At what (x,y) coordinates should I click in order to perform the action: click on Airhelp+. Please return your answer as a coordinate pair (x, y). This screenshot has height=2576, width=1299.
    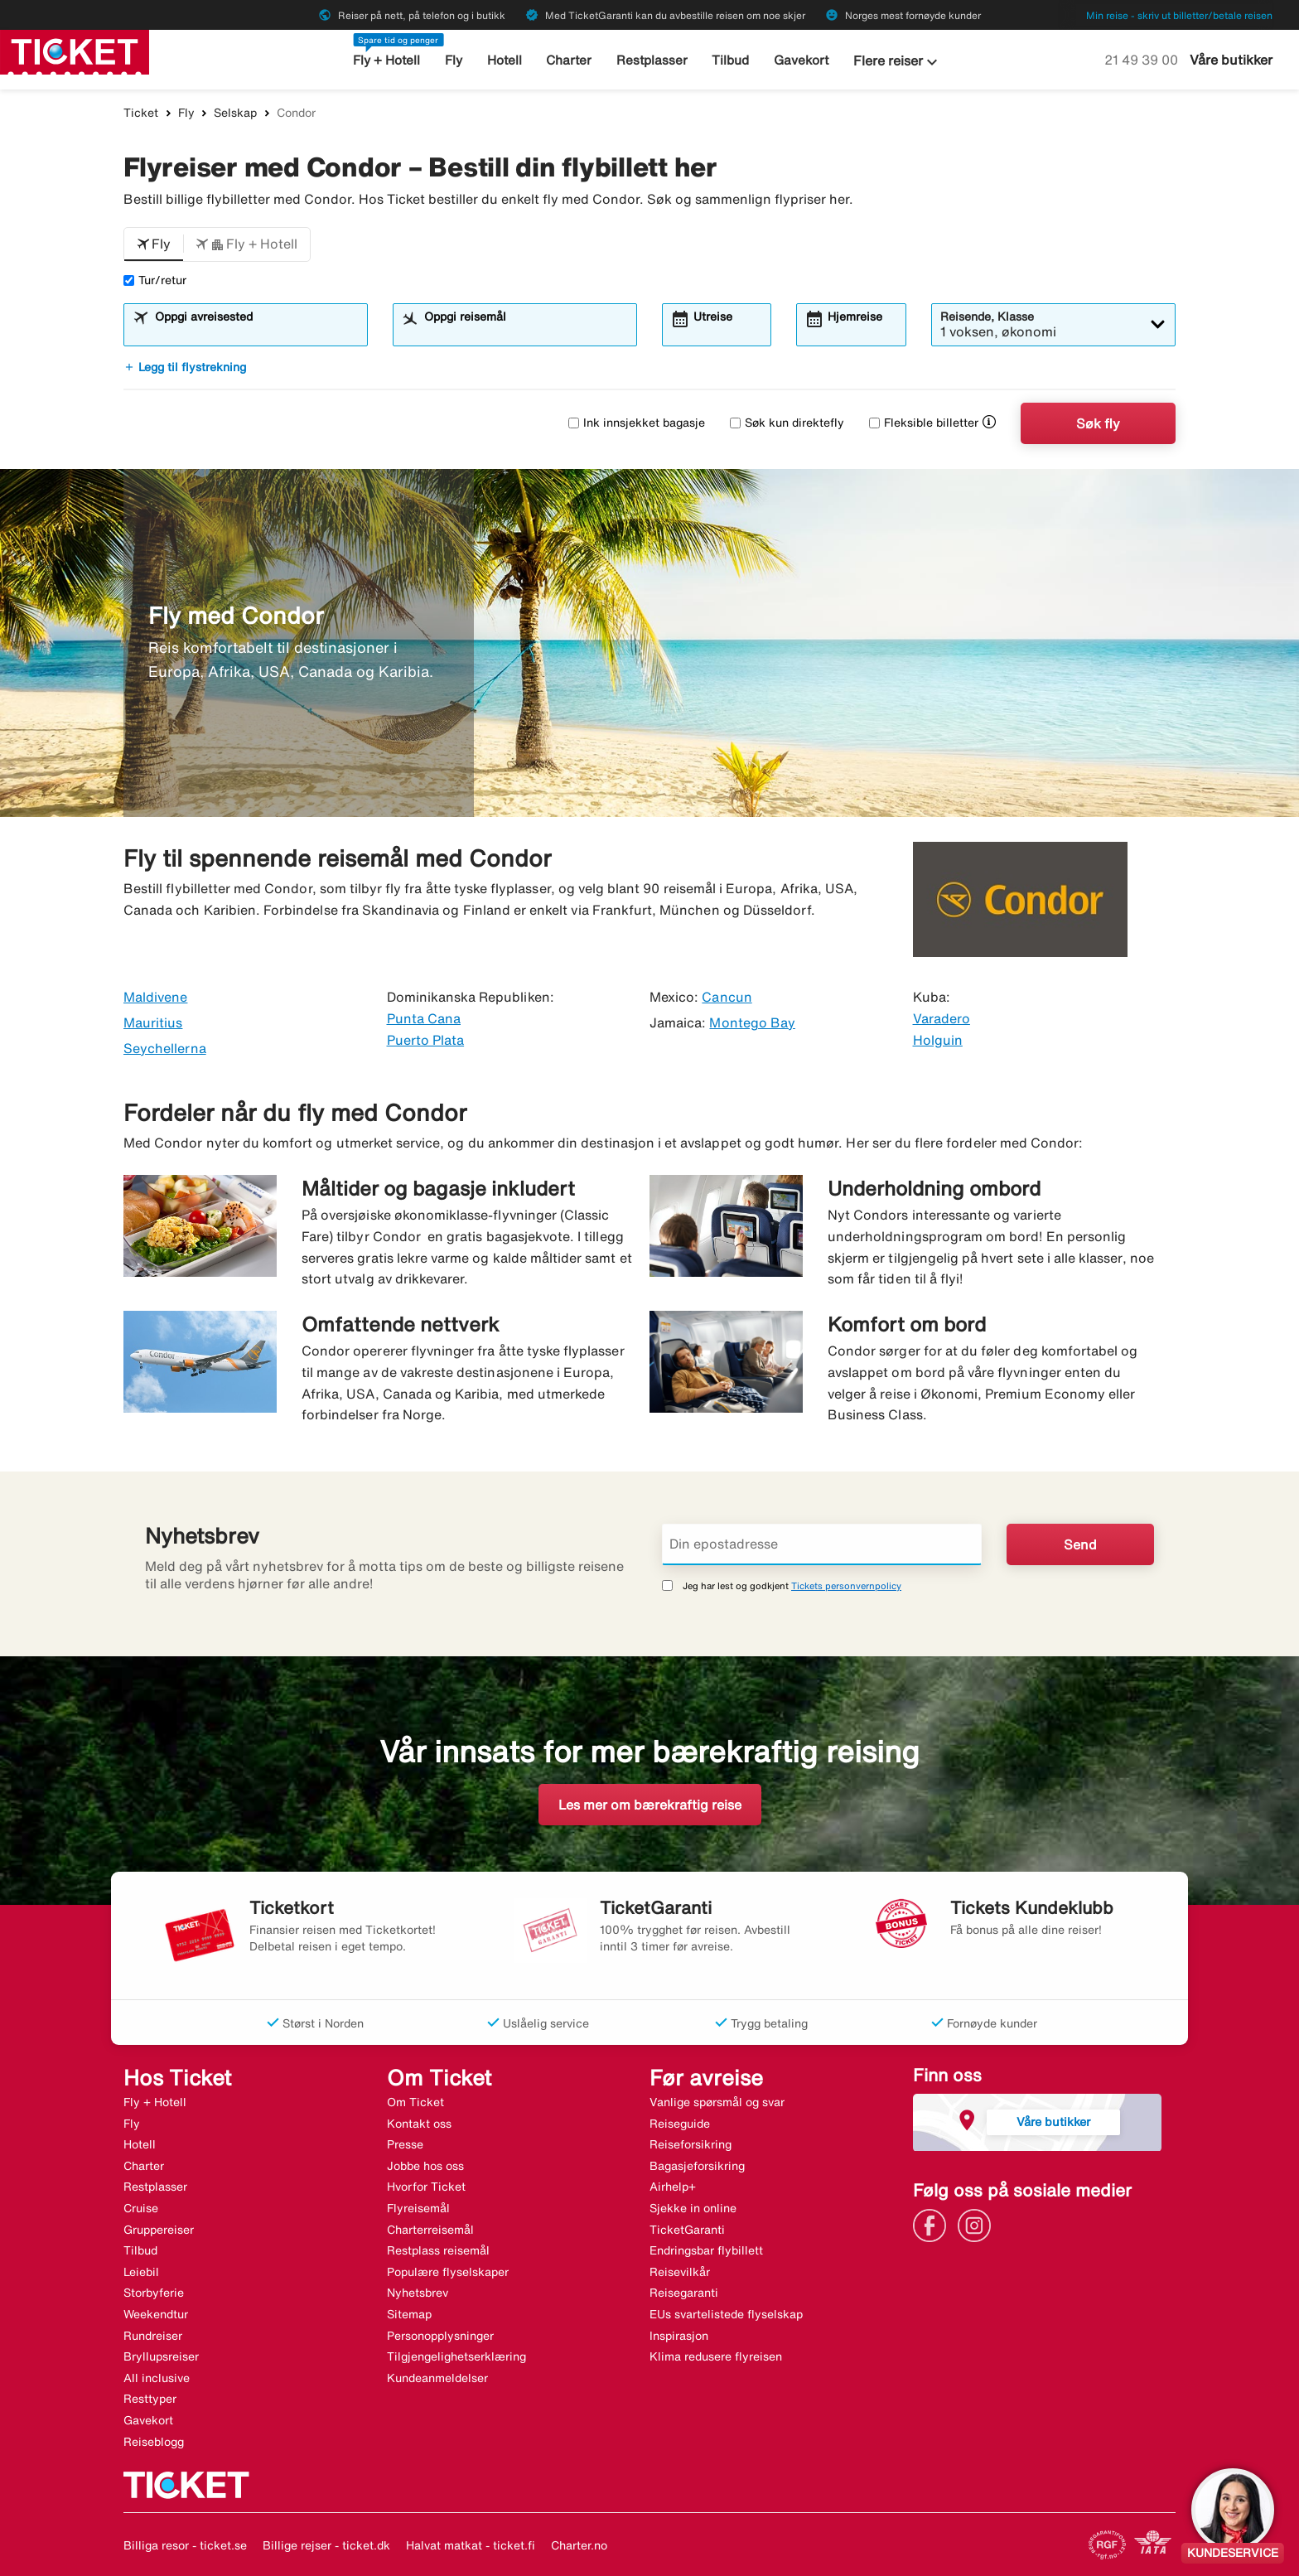
    Looking at the image, I should click on (673, 2186).